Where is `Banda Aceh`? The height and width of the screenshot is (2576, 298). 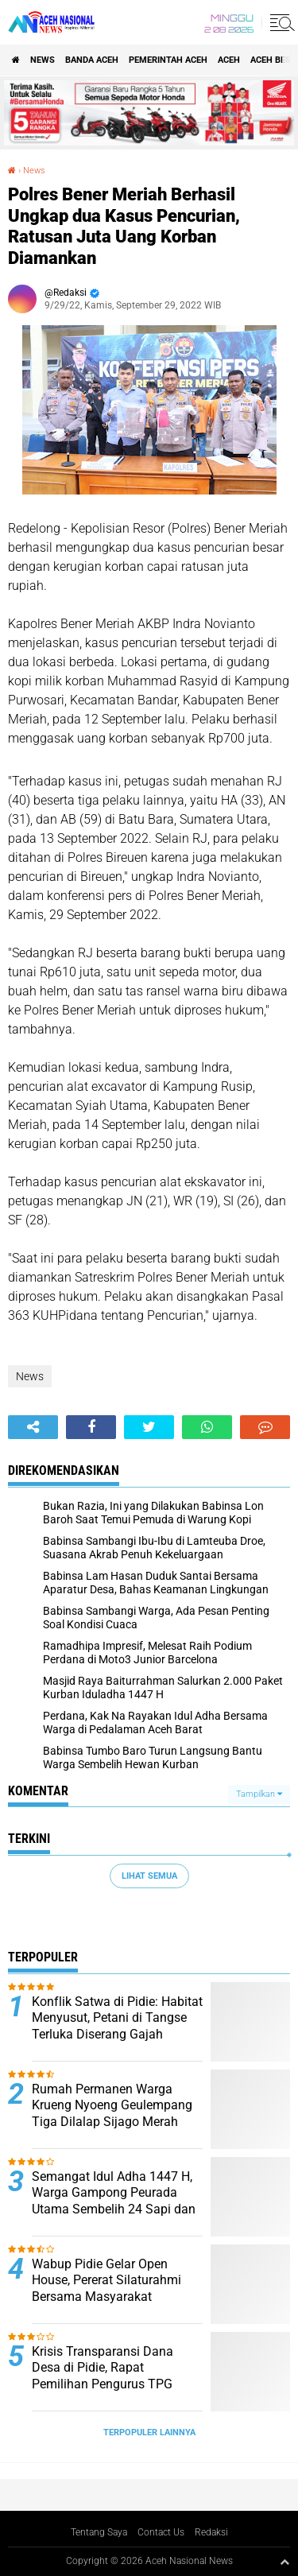
Banda Aceh is located at coordinates (91, 60).